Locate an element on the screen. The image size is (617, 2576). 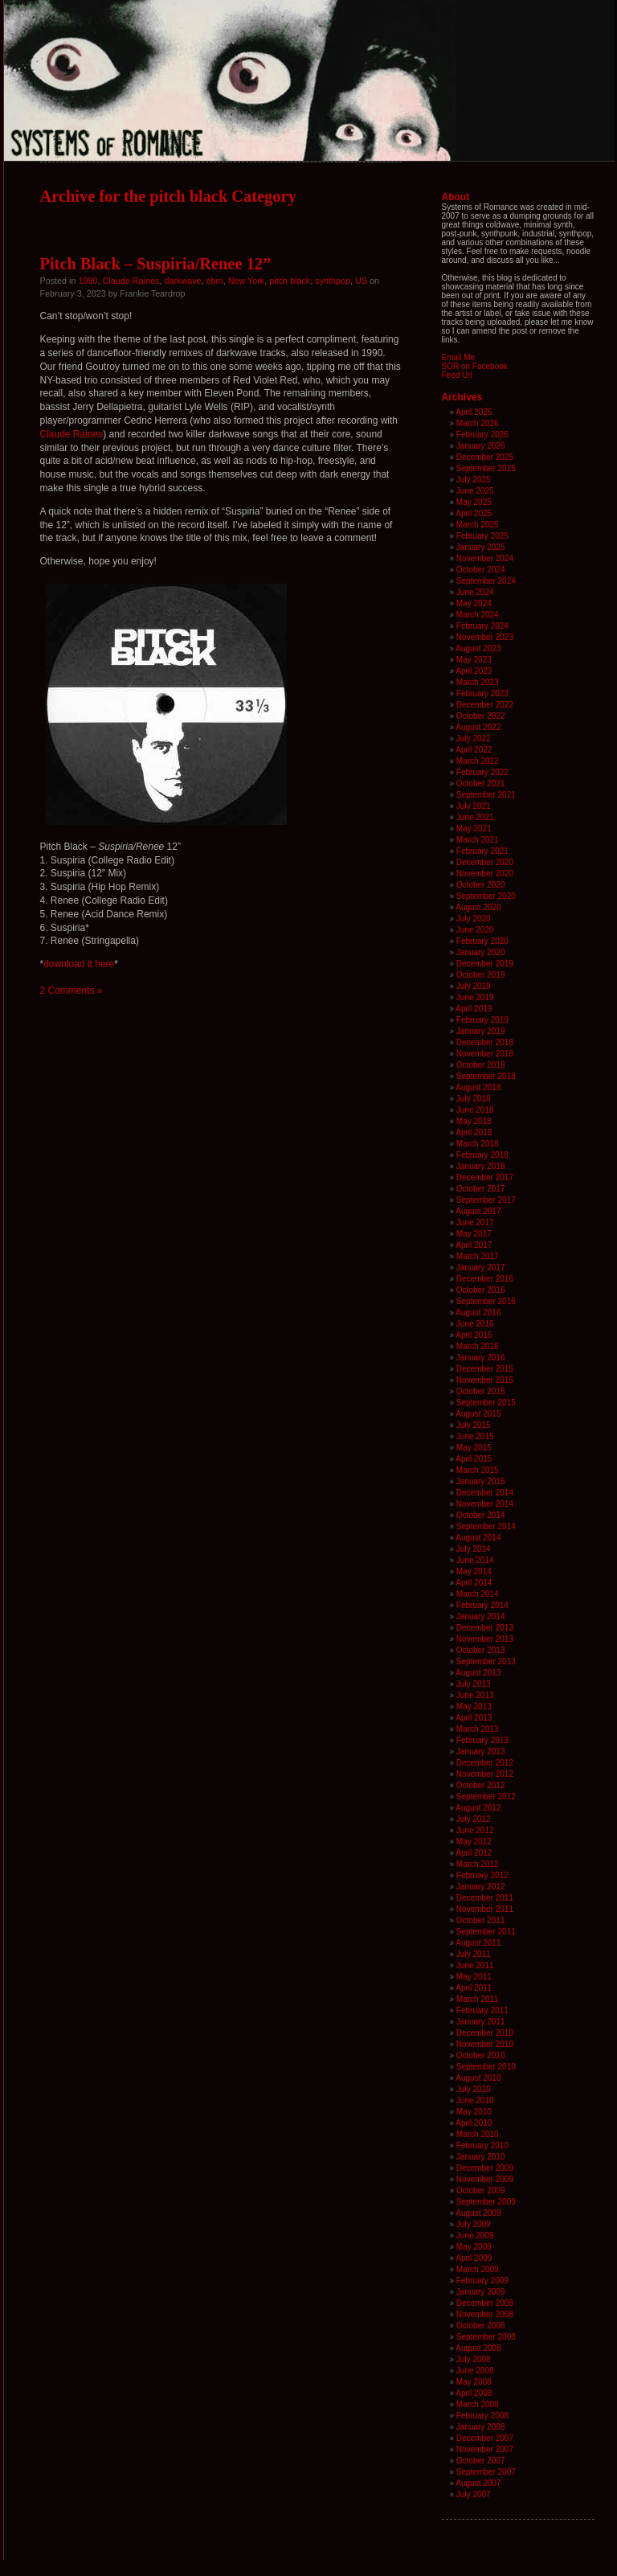
June 2014 is located at coordinates (475, 1560).